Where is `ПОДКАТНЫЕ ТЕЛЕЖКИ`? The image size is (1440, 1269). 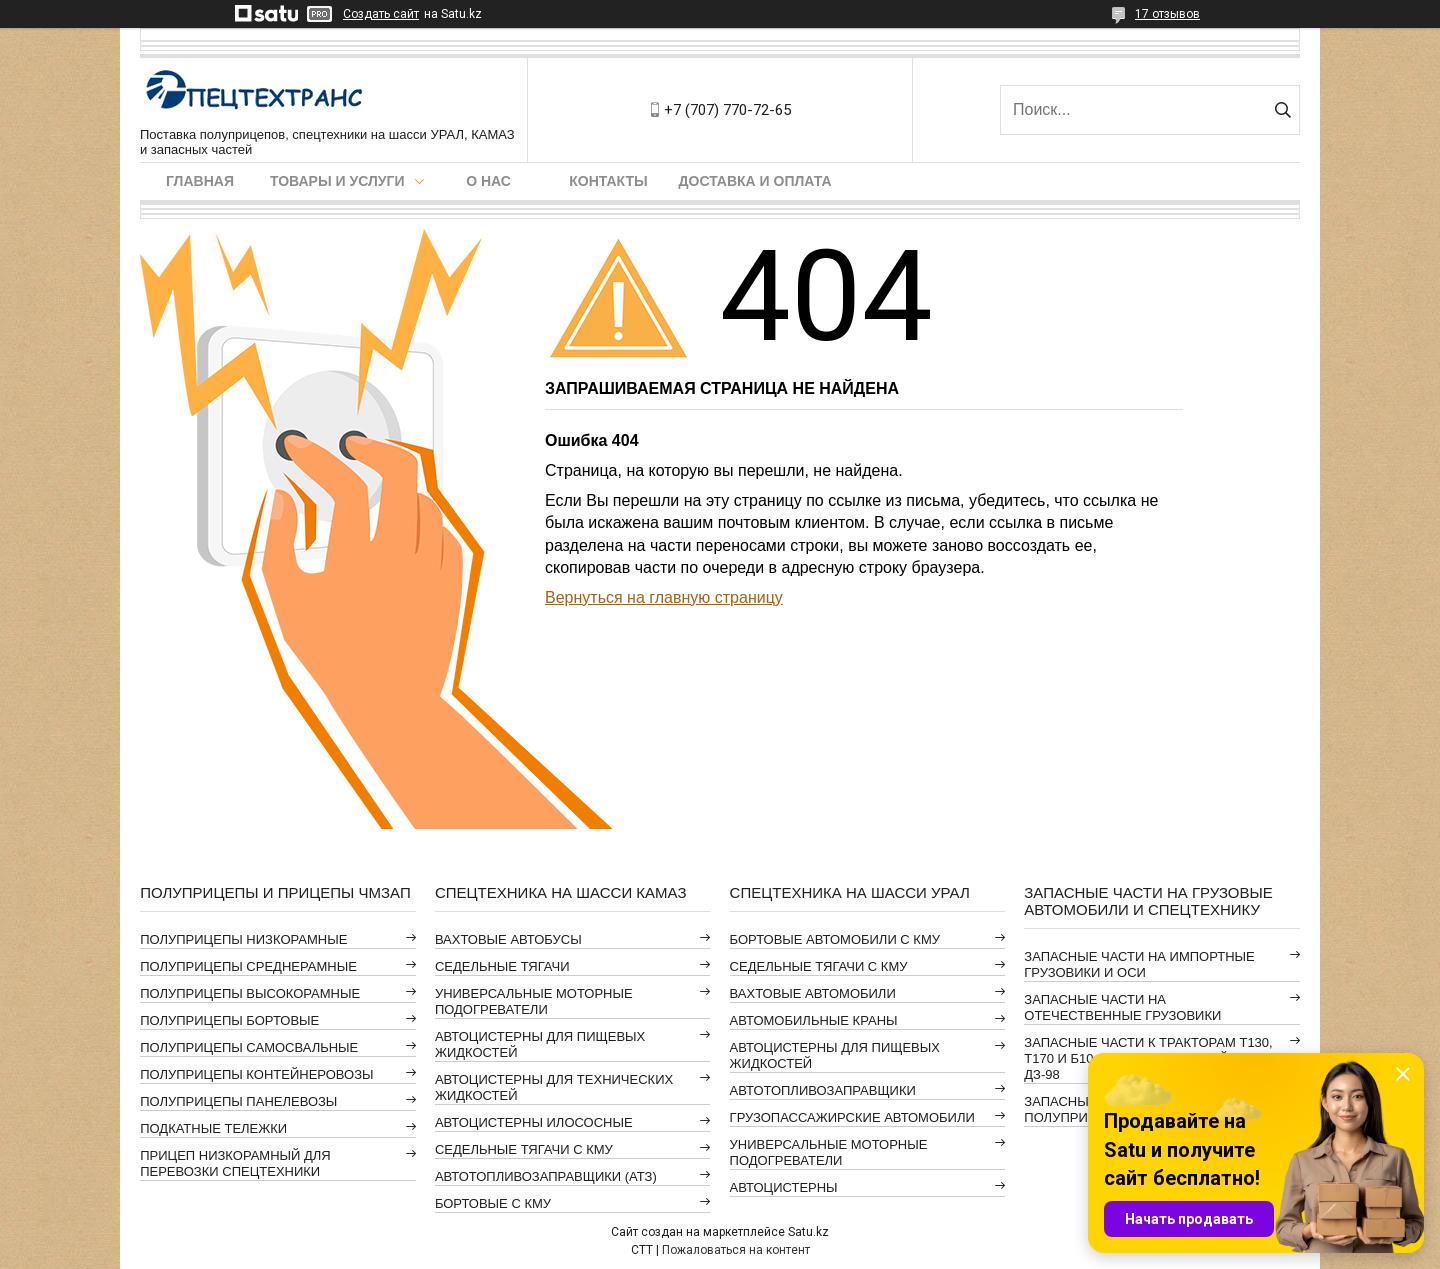 ПОДКАТНЫЕ ТЕЛЕЖКИ is located at coordinates (213, 1128).